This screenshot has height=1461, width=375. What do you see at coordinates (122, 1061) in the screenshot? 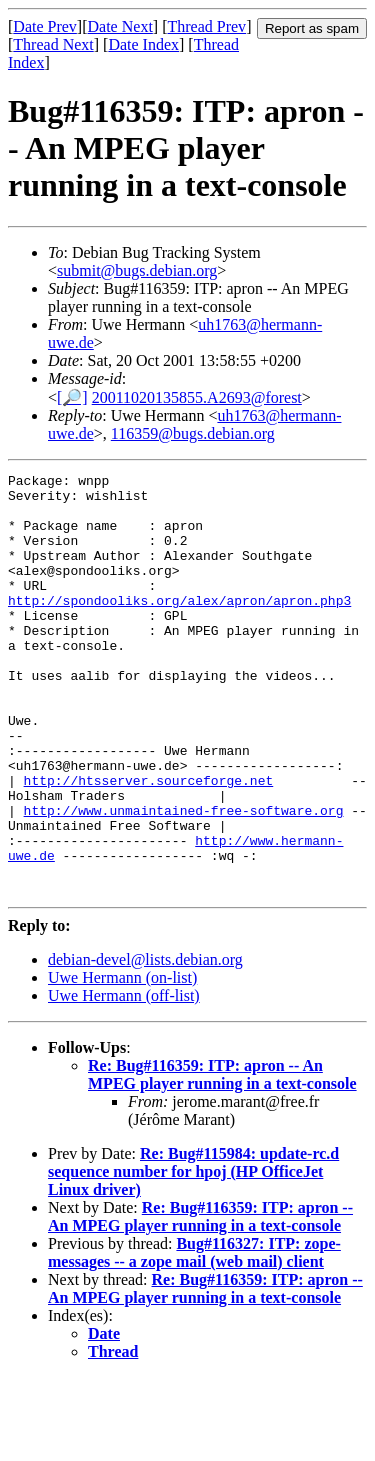
I see `Uwe Hermann (on-list)` at bounding box center [122, 1061].